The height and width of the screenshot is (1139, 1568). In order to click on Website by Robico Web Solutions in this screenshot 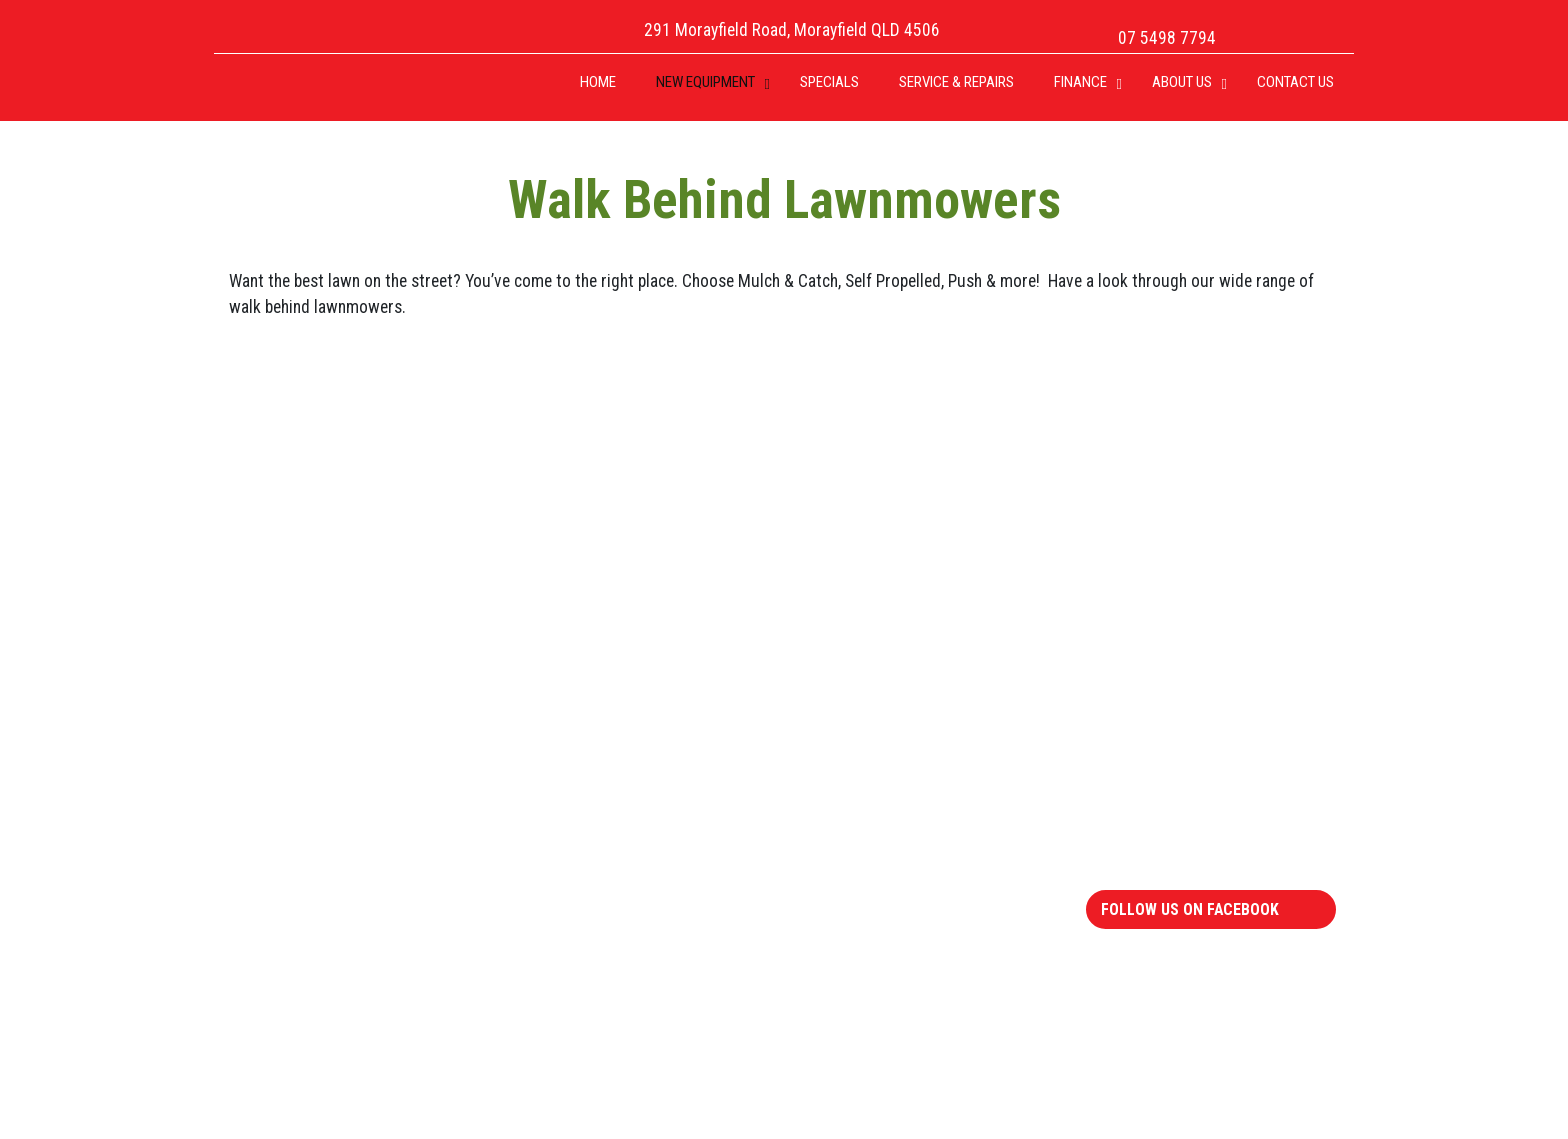, I will do `click(1225, 1102)`.